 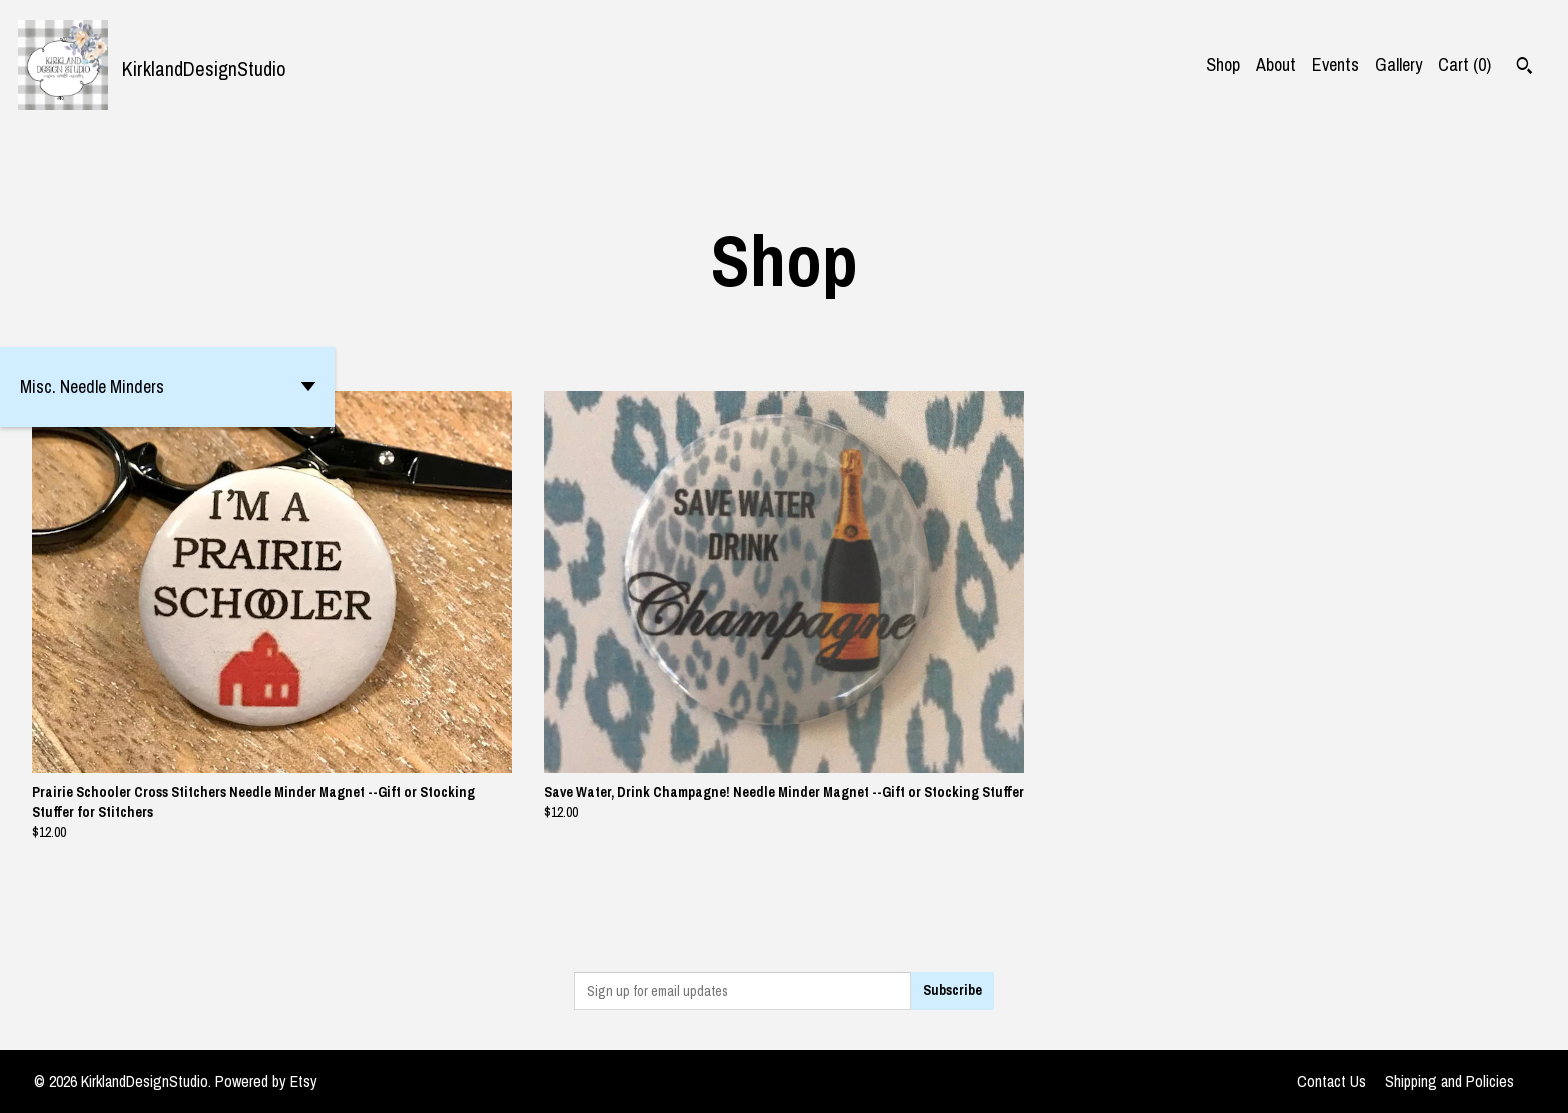 What do you see at coordinates (1276, 64) in the screenshot?
I see `About` at bounding box center [1276, 64].